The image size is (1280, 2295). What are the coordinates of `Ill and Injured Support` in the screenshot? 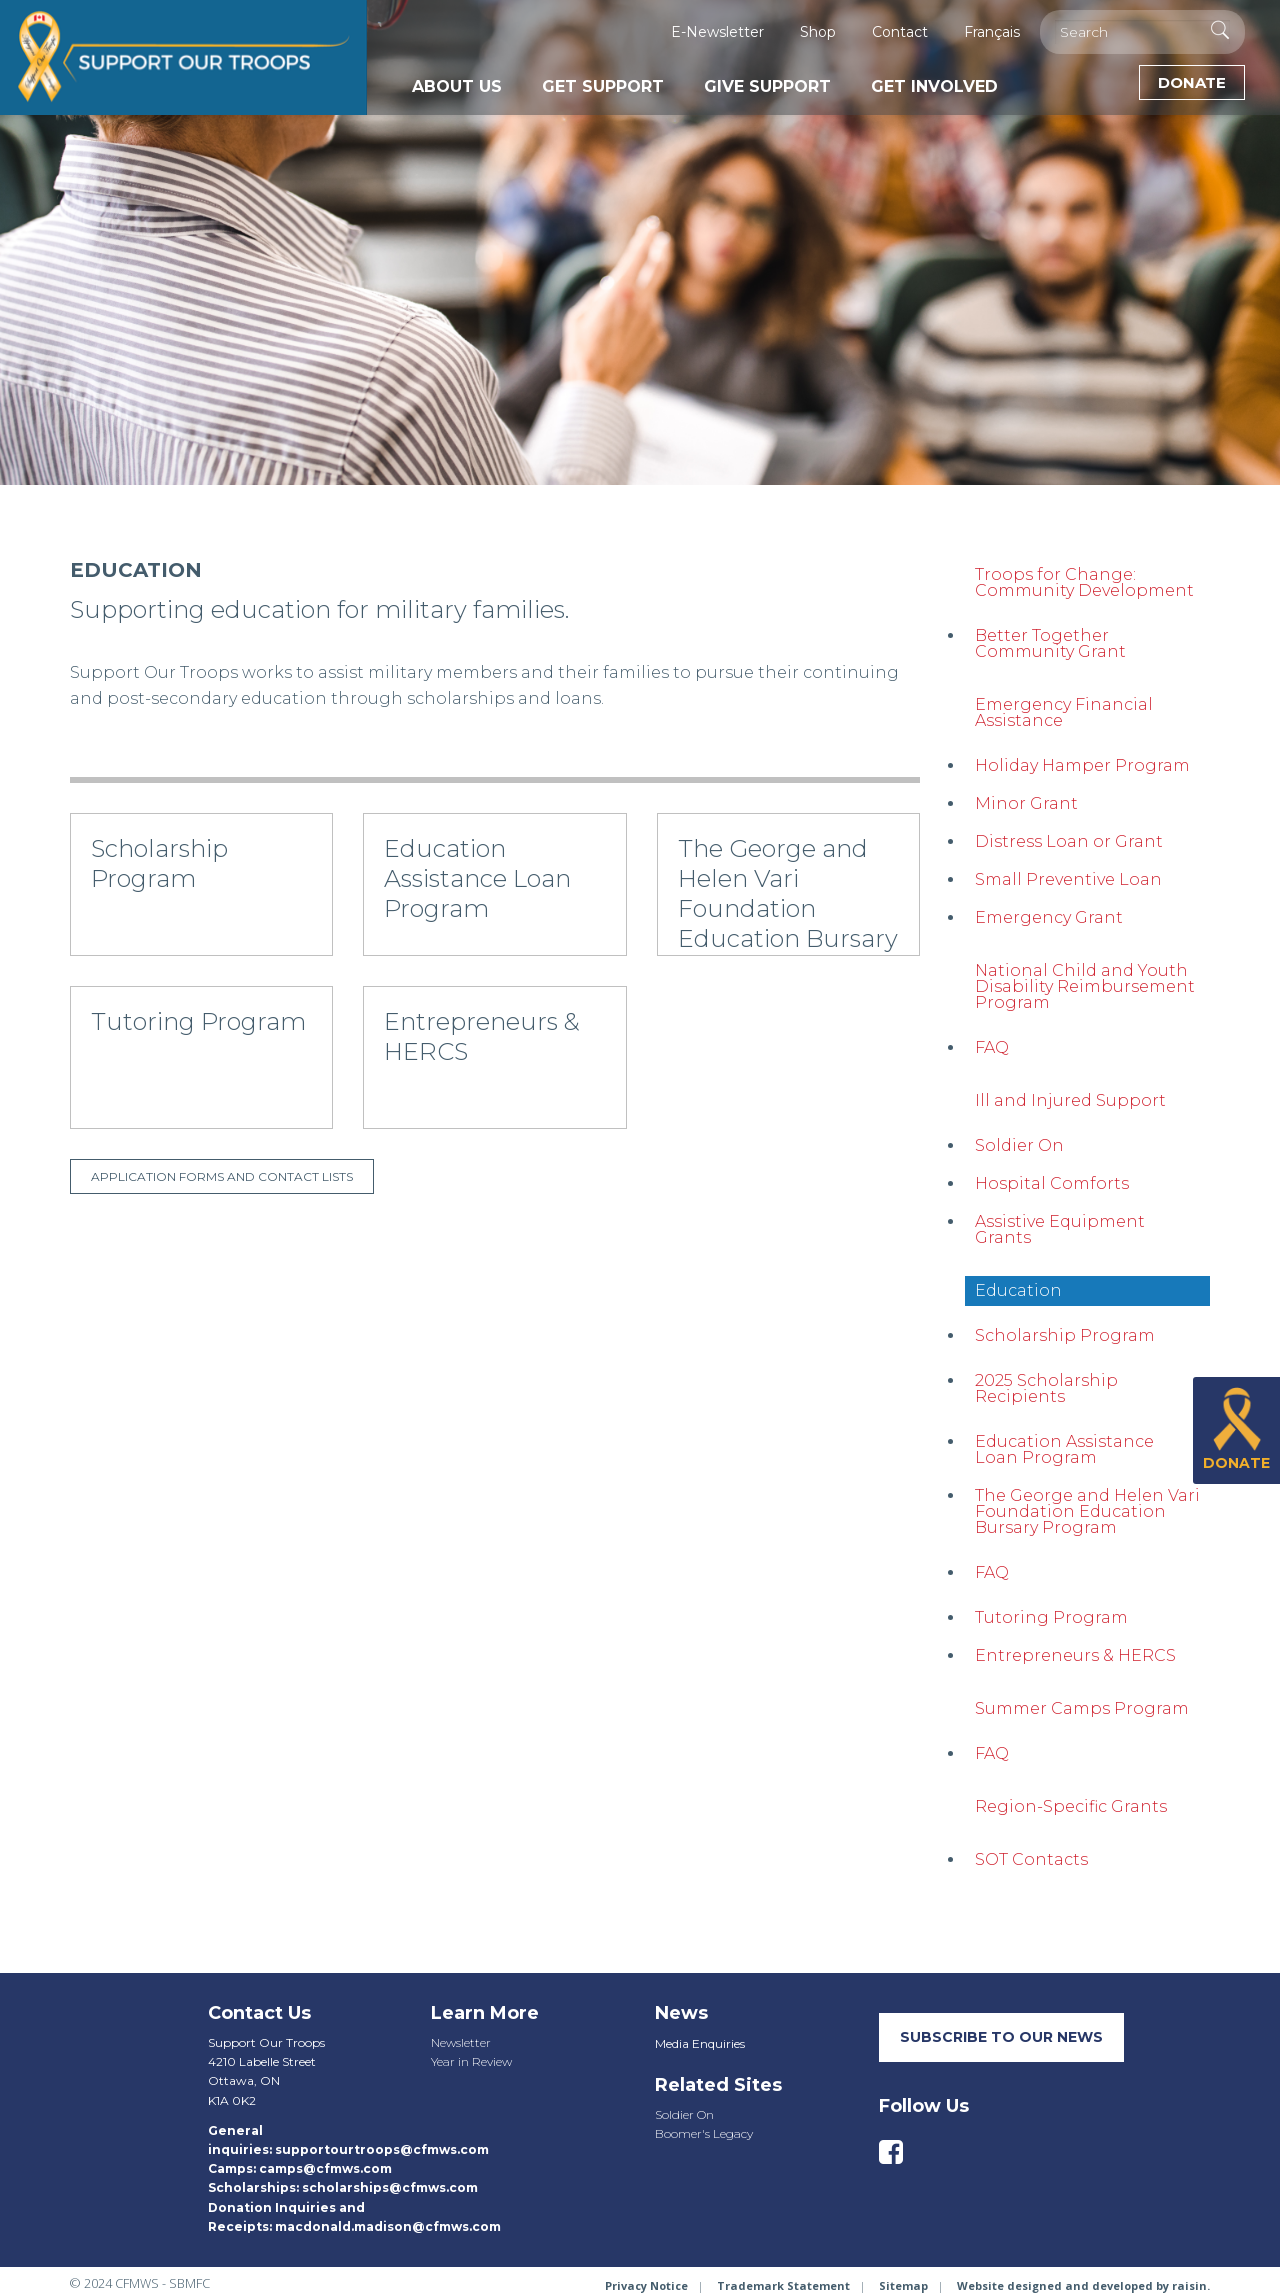 It's located at (1070, 1100).